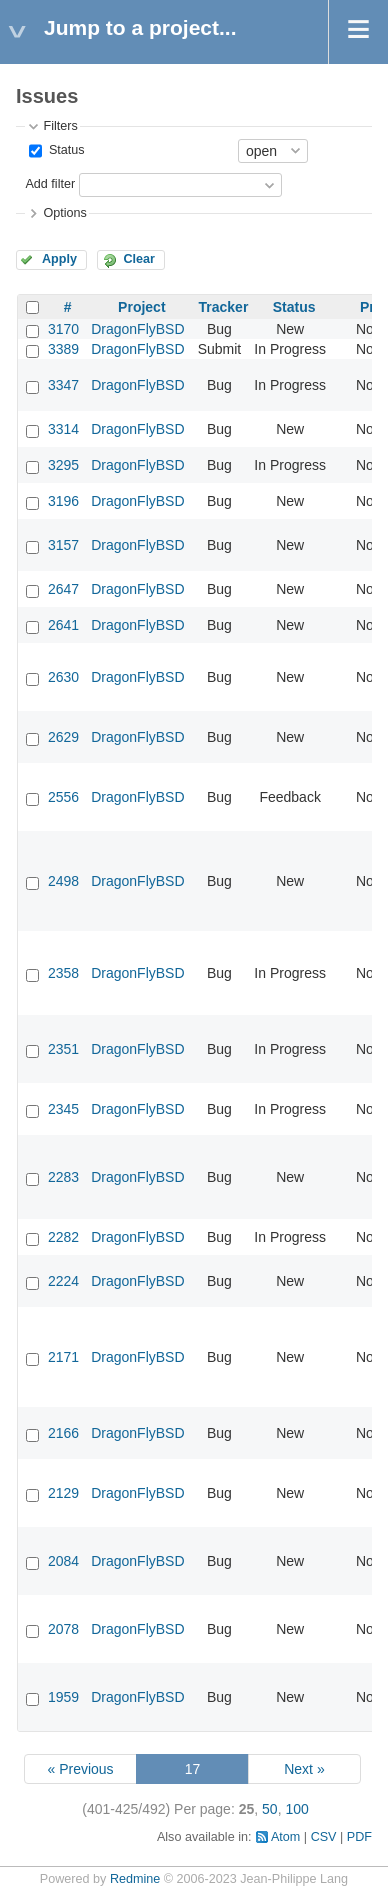  What do you see at coordinates (359, 1837) in the screenshot?
I see `PDF` at bounding box center [359, 1837].